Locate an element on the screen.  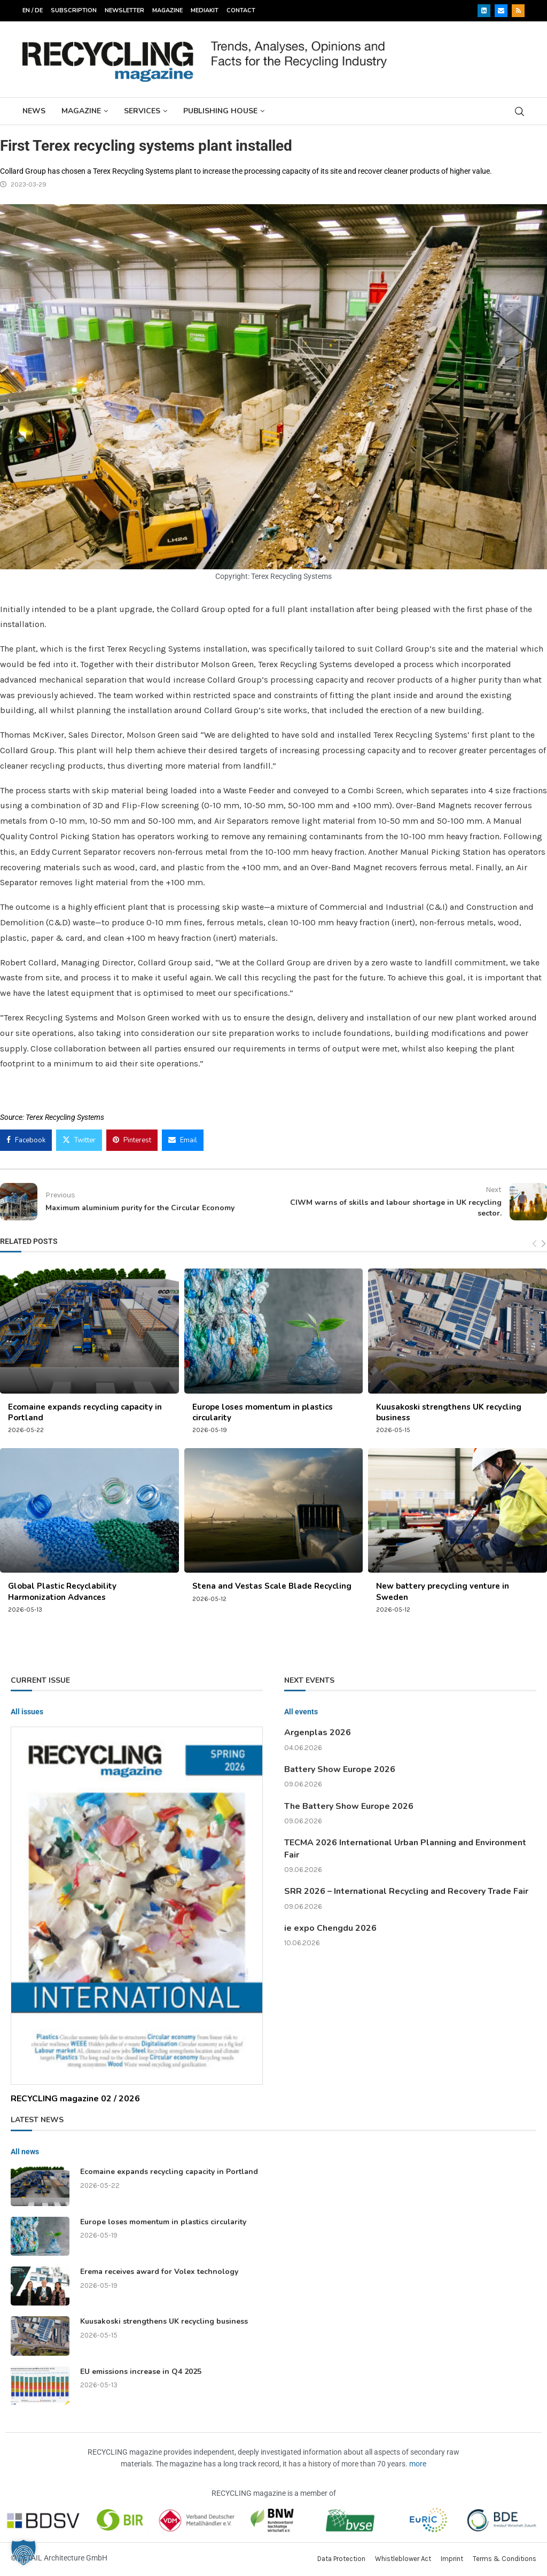
Publishing House is located at coordinates (220, 111).